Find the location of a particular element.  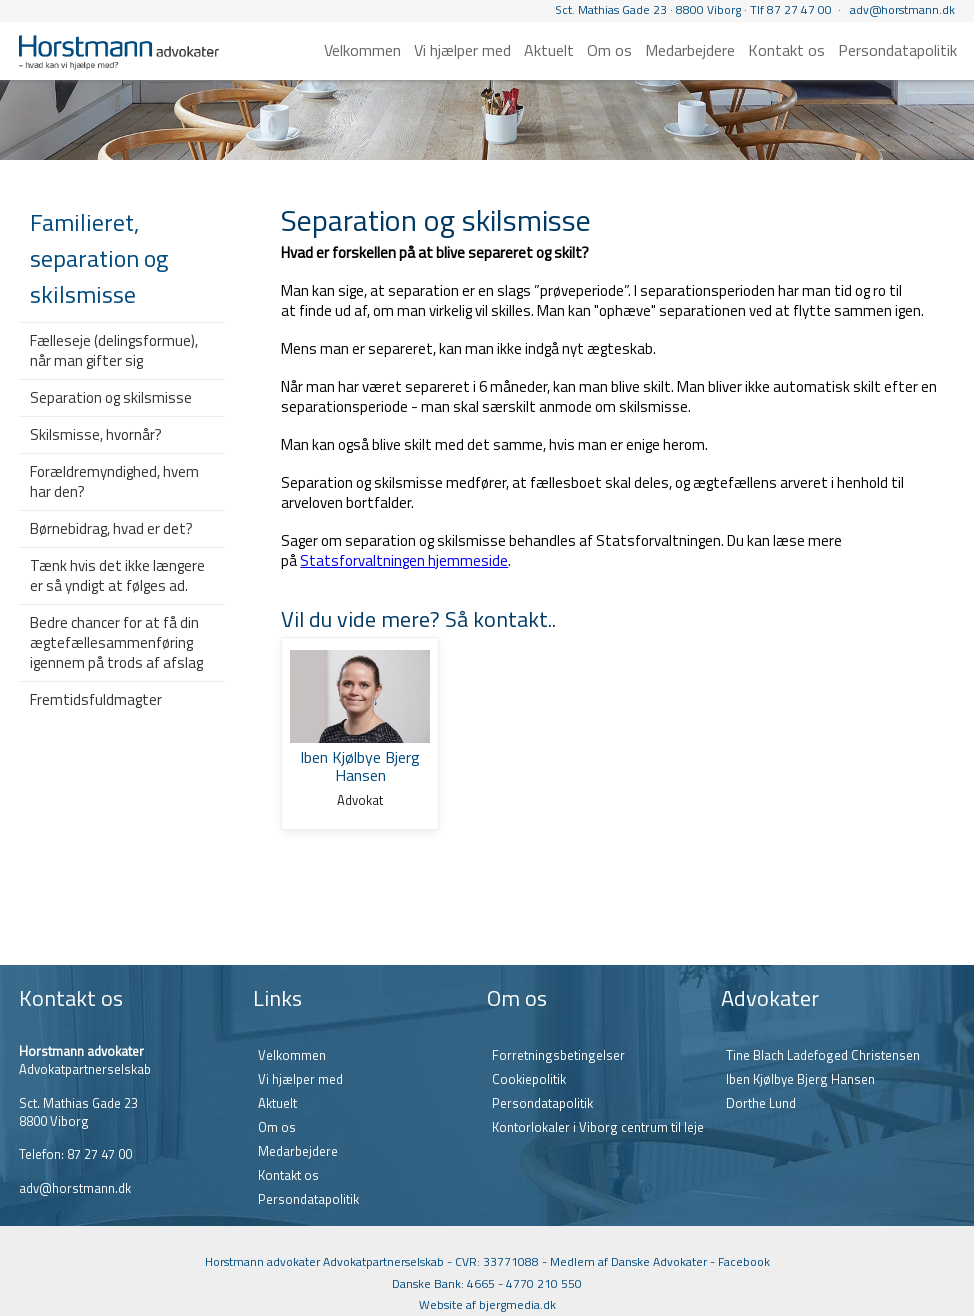

Velkommen is located at coordinates (362, 50).